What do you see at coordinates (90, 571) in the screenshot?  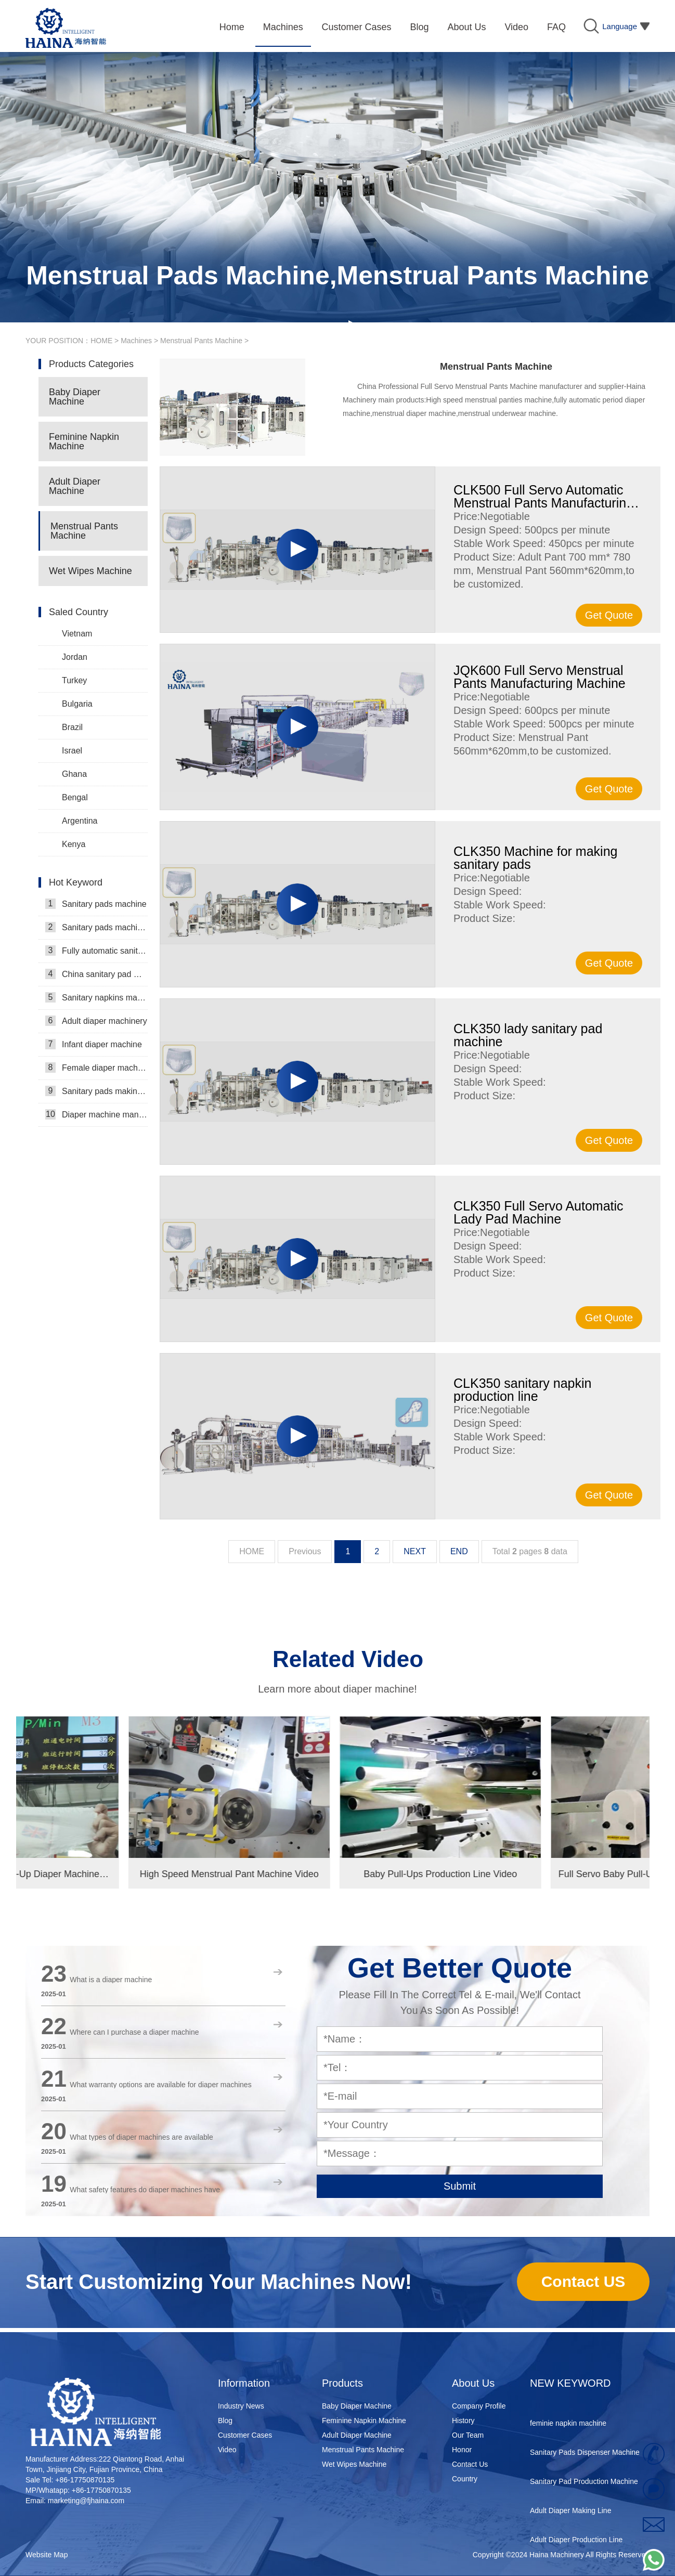 I see `Wet Wipes Machine` at bounding box center [90, 571].